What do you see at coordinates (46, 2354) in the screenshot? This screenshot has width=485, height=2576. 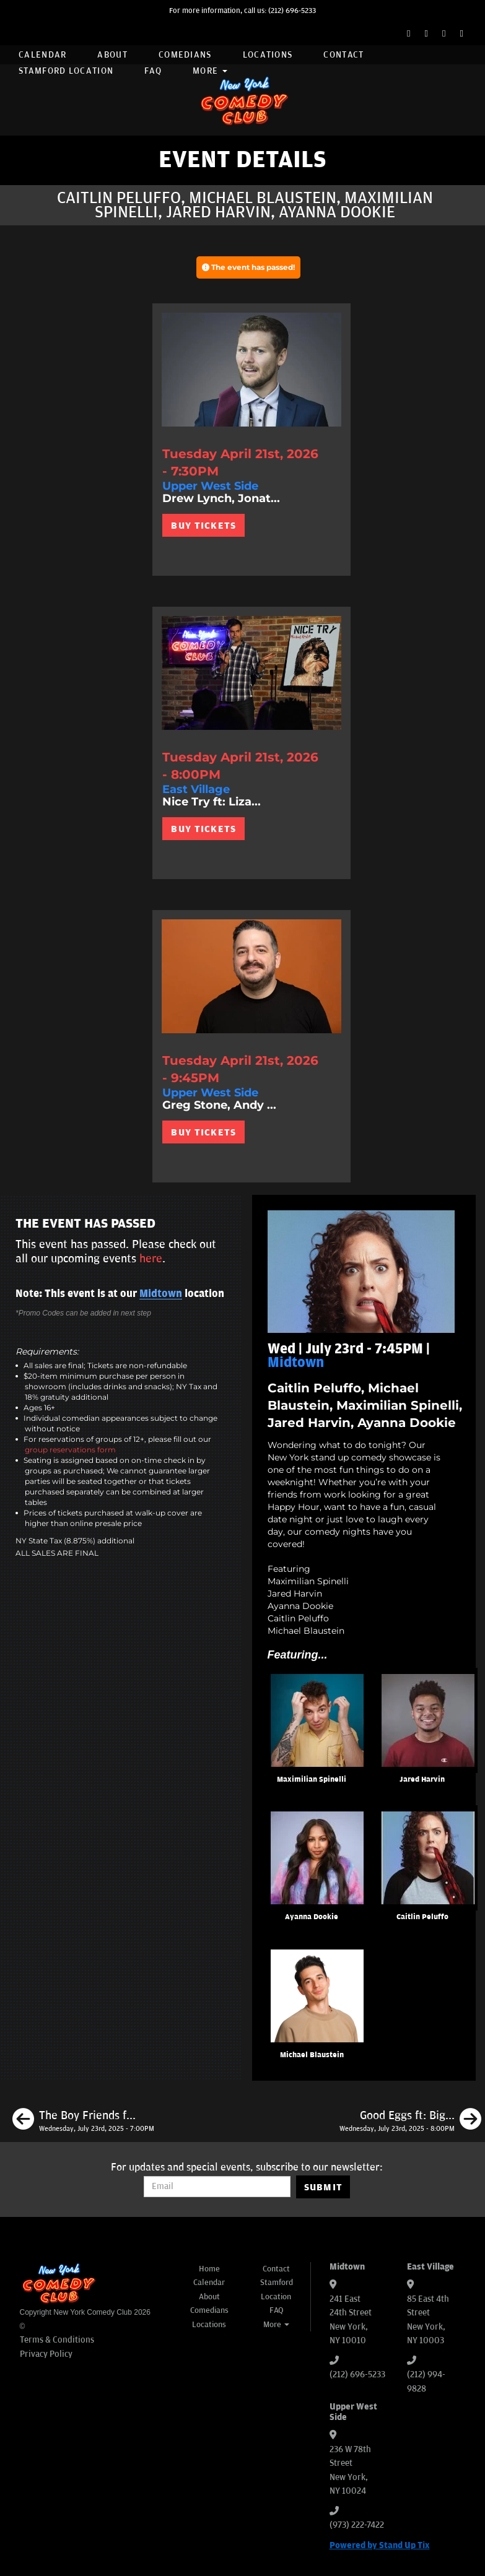 I see `Privacy Policy` at bounding box center [46, 2354].